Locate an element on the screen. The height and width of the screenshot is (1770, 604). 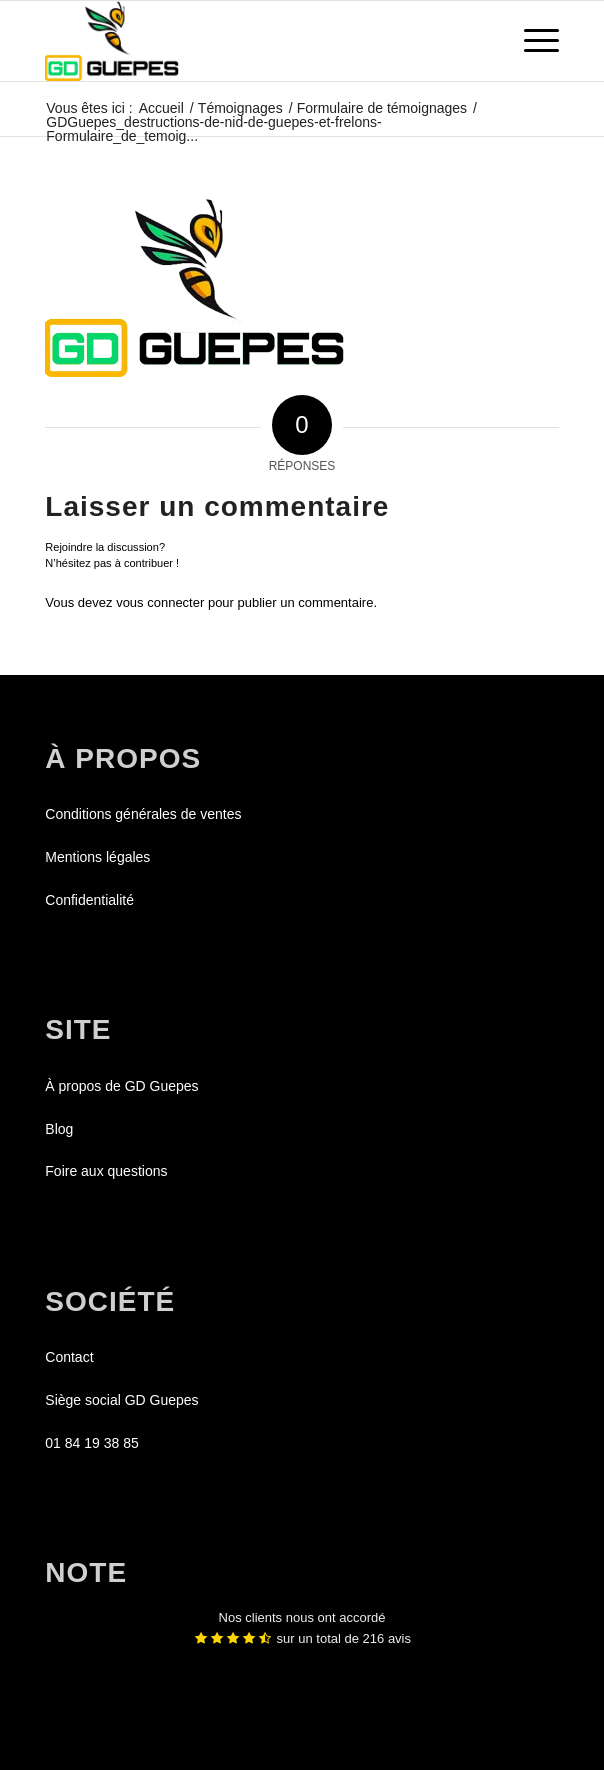
Contact is located at coordinates (69, 1357).